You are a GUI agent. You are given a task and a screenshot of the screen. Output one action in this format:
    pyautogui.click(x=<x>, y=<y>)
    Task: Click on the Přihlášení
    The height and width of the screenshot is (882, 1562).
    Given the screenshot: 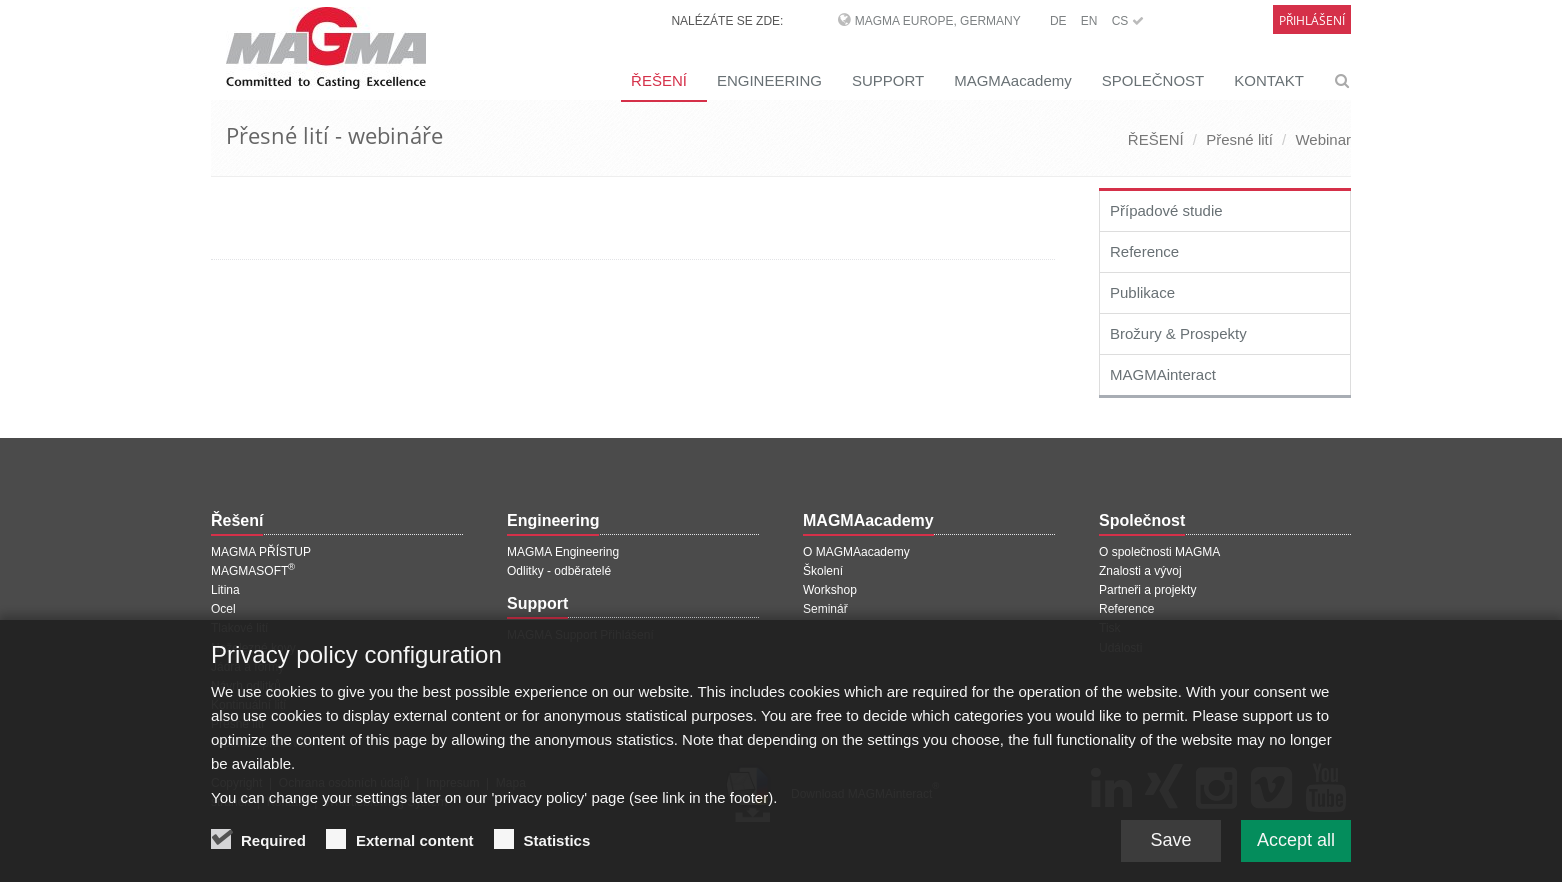 What is the action you would take?
    pyautogui.click(x=1312, y=20)
    